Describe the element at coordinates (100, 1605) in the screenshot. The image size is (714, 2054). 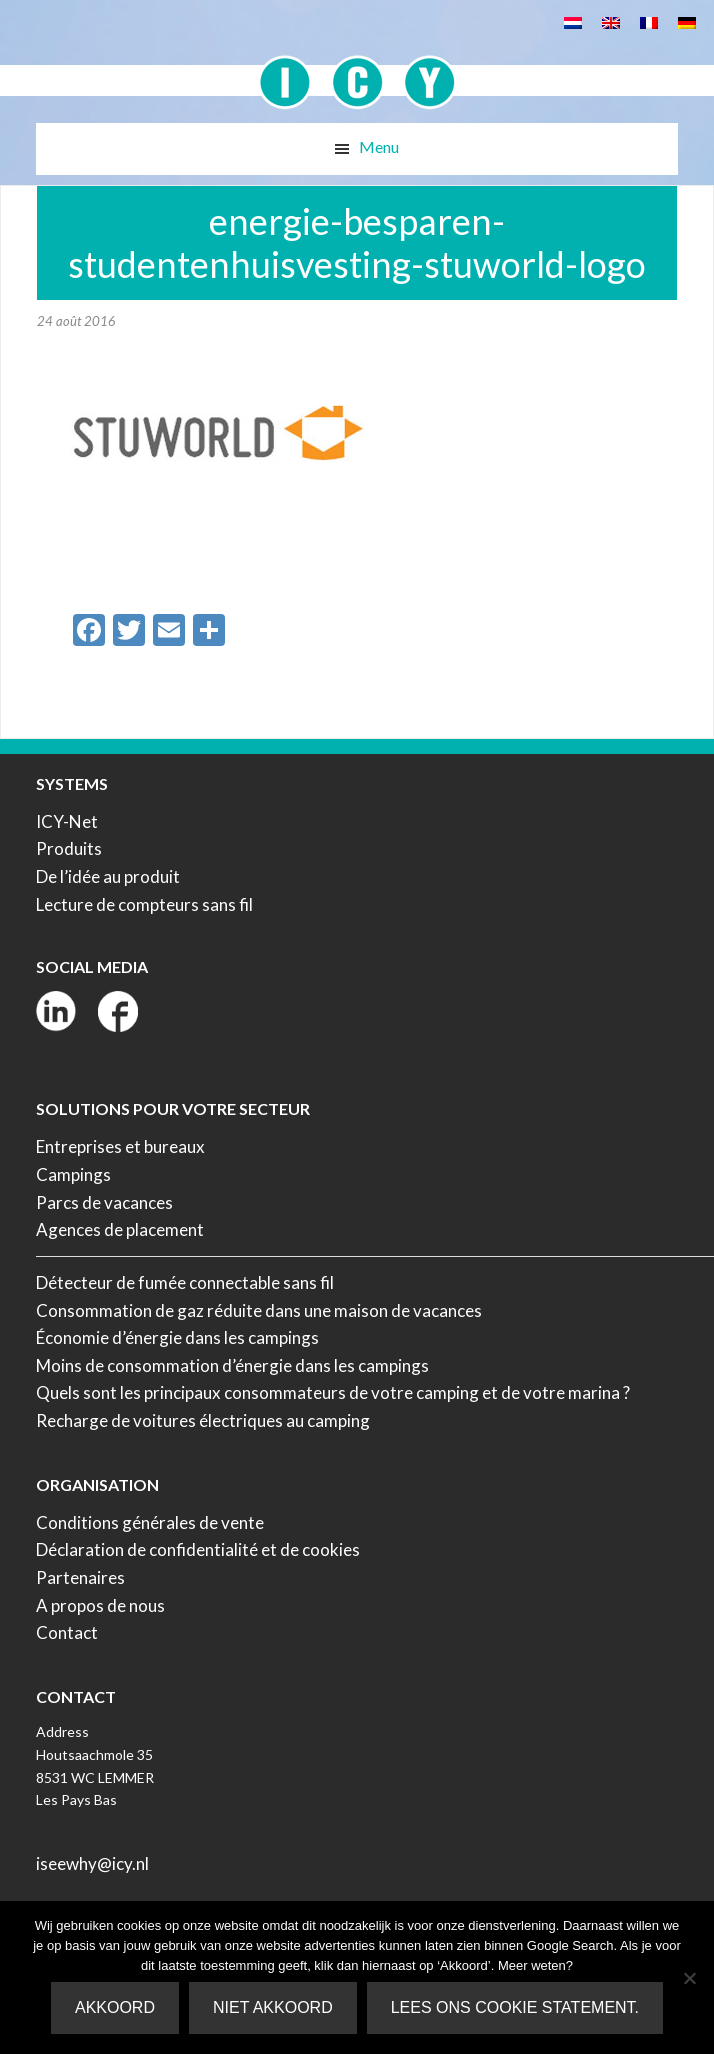
I see `A propos de nous` at that location.